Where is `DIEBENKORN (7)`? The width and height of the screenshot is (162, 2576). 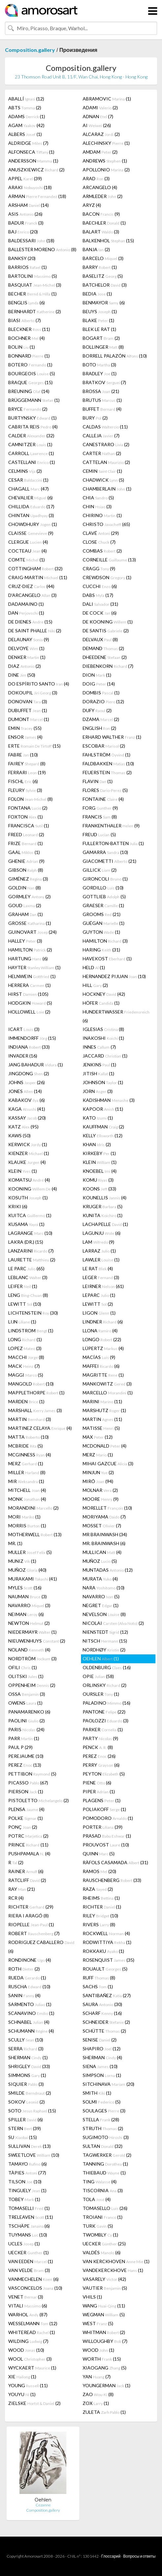 DIEBENKORN (7) is located at coordinates (108, 666).